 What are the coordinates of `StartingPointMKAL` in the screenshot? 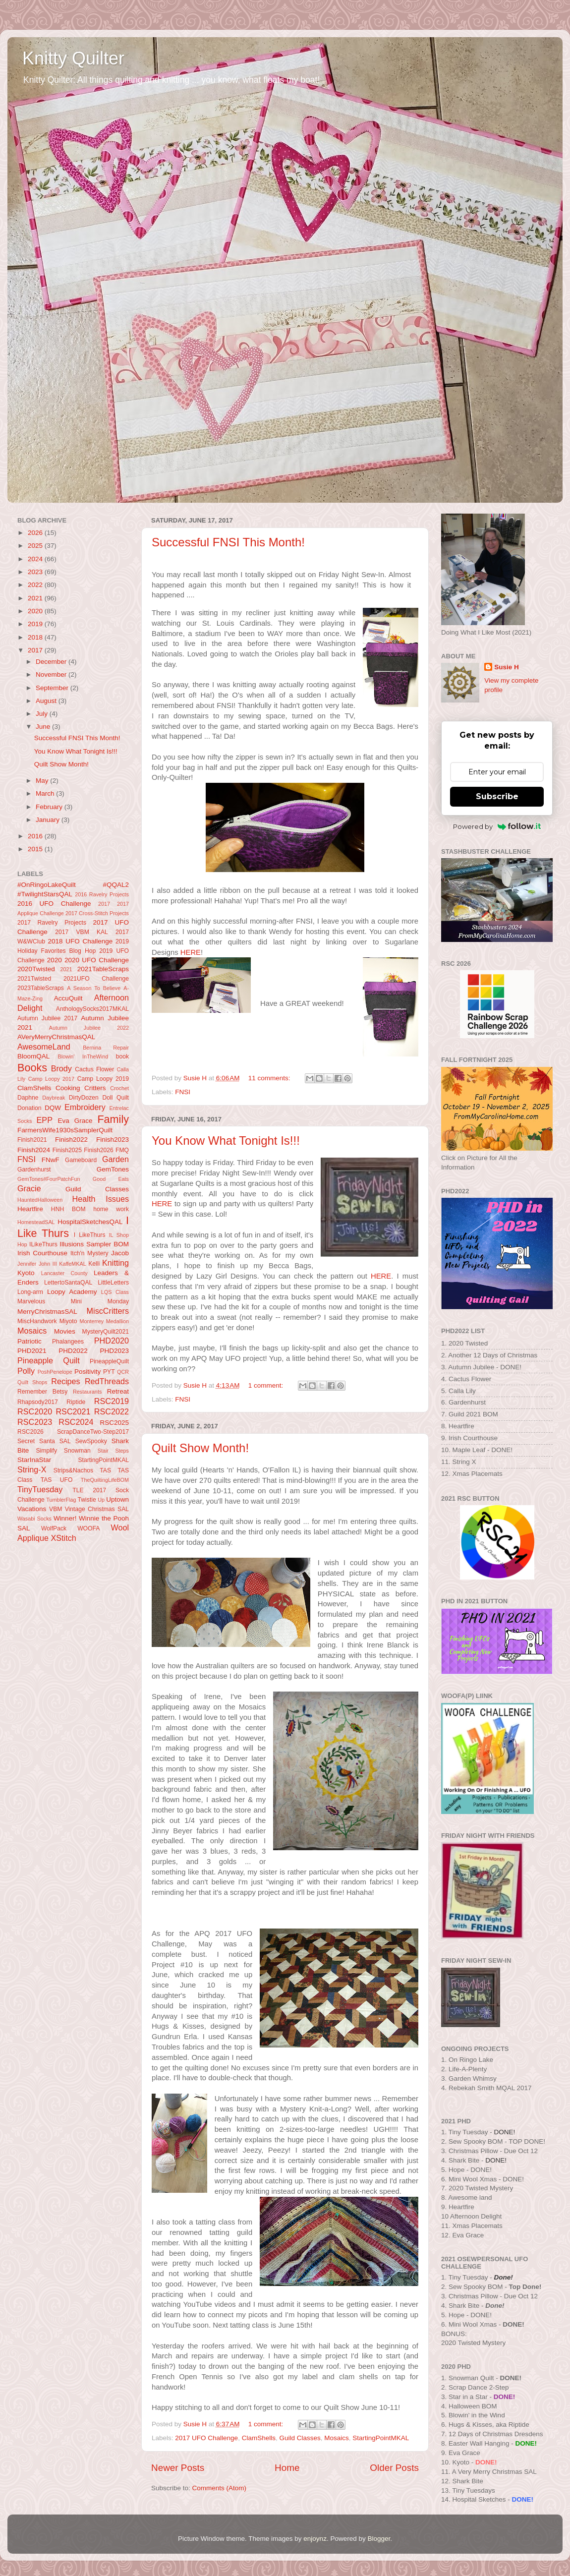 It's located at (380, 2438).